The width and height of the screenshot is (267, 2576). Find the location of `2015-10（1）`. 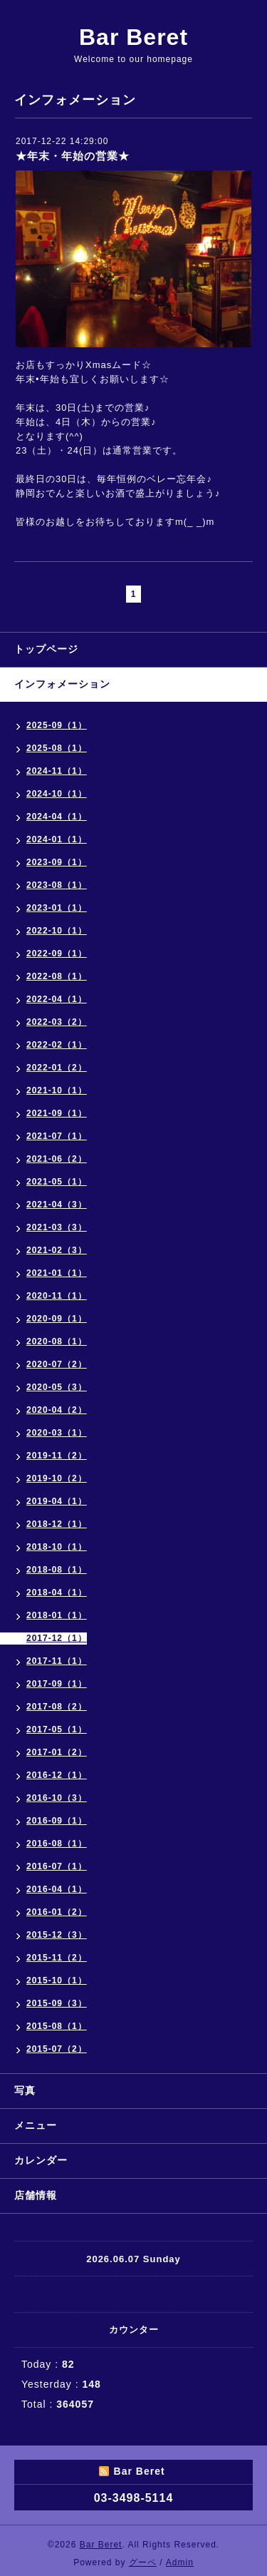

2015-10（1） is located at coordinates (56, 1980).